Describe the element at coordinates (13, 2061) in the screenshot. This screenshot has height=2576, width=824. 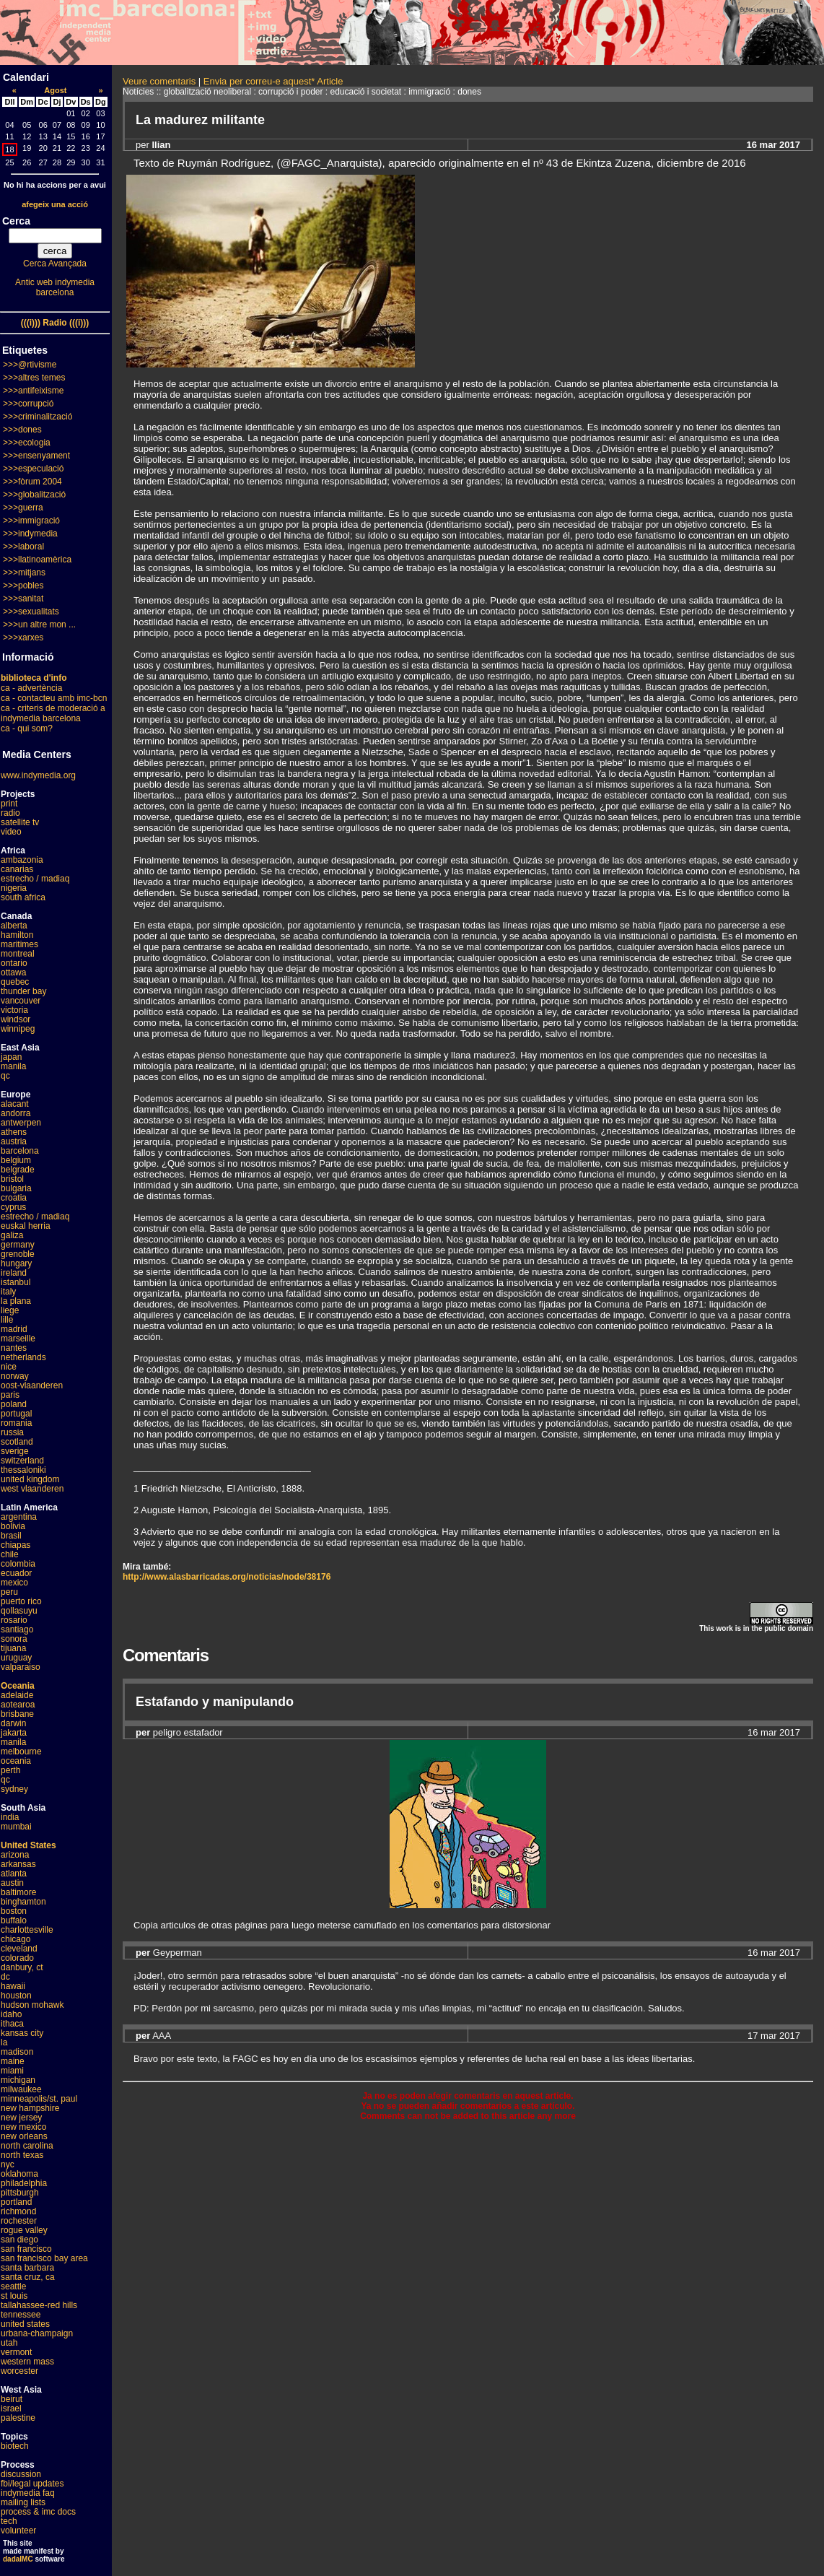
I see `maine` at that location.